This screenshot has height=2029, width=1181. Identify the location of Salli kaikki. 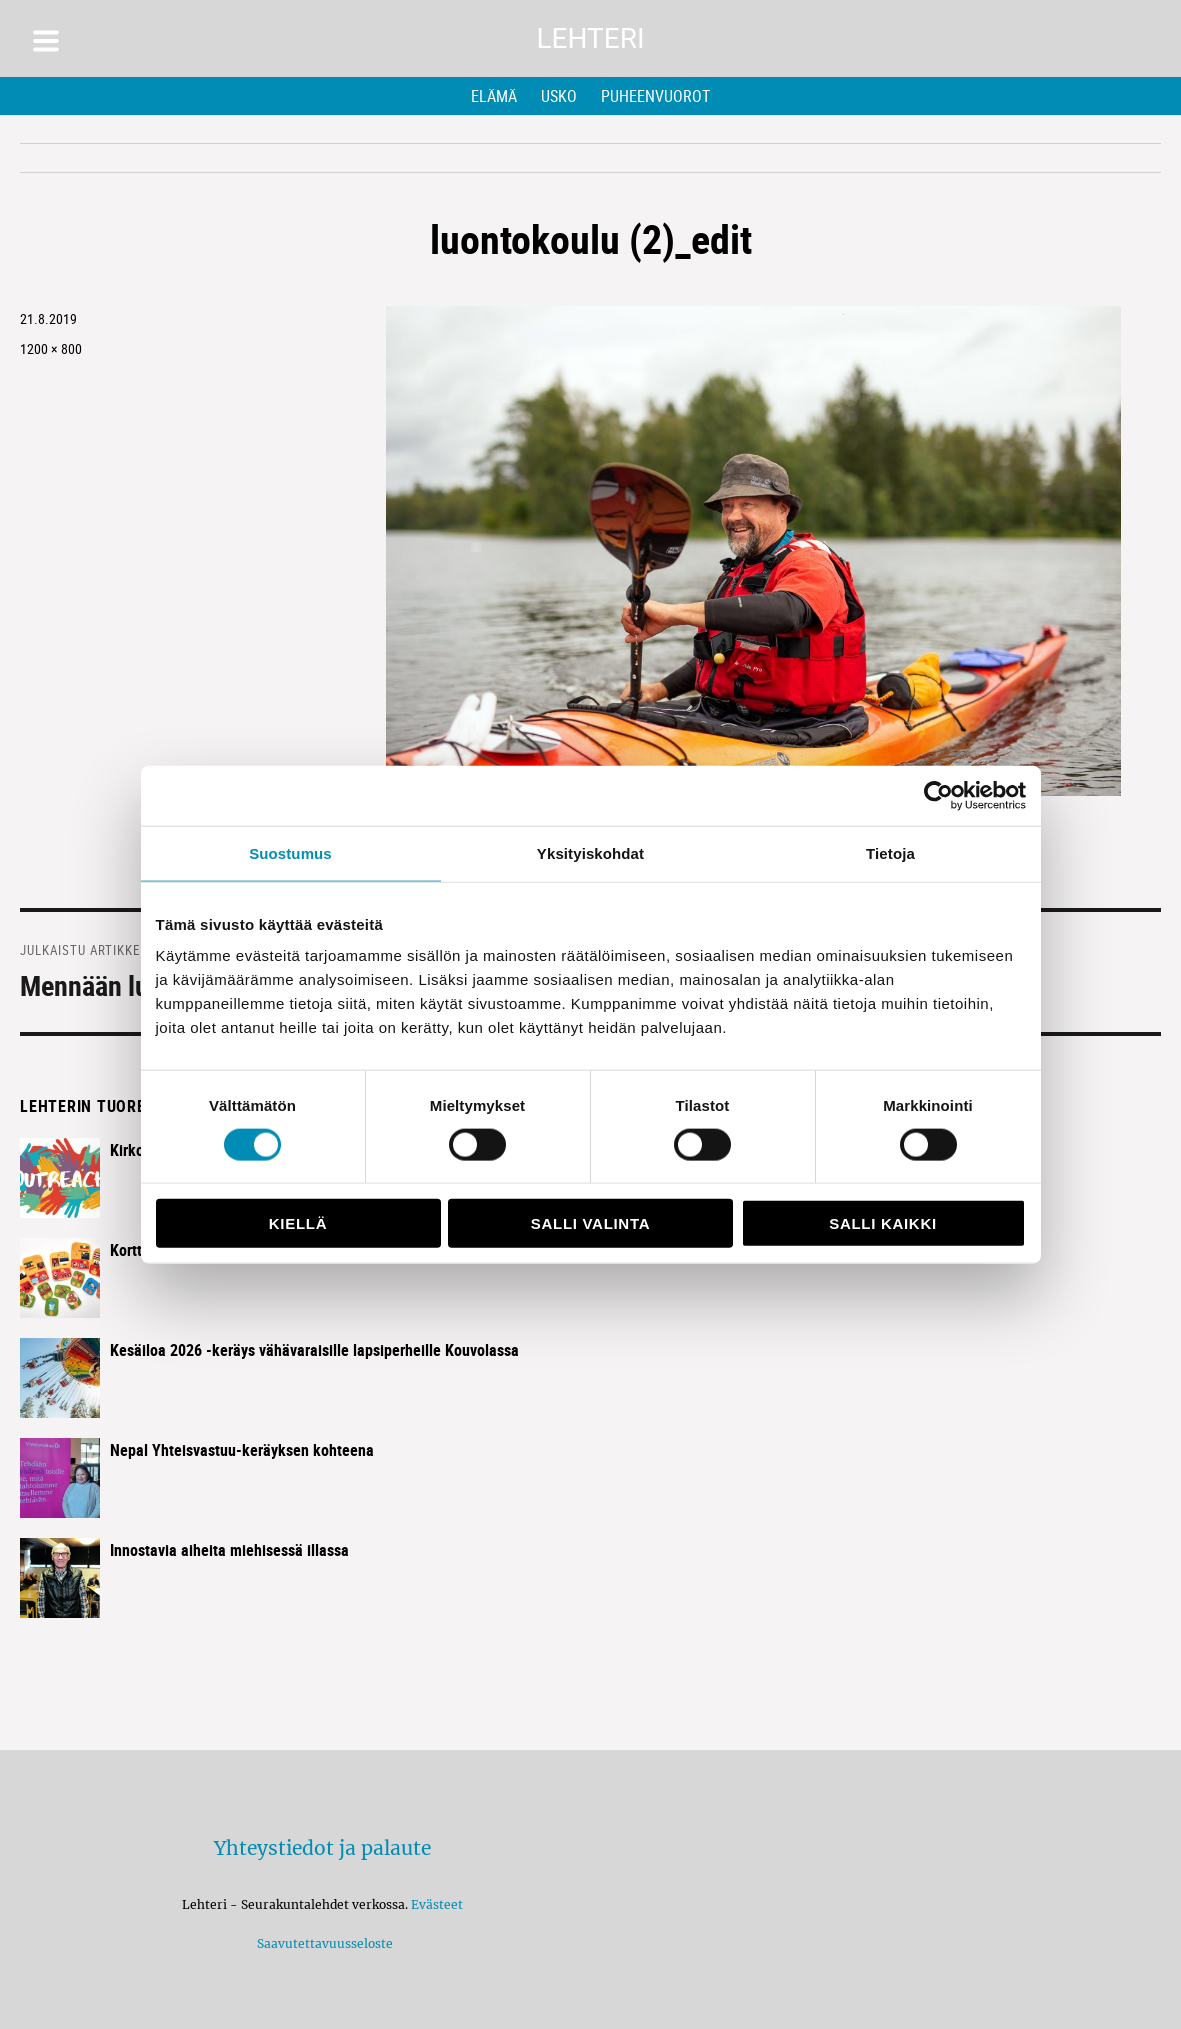
(883, 1223).